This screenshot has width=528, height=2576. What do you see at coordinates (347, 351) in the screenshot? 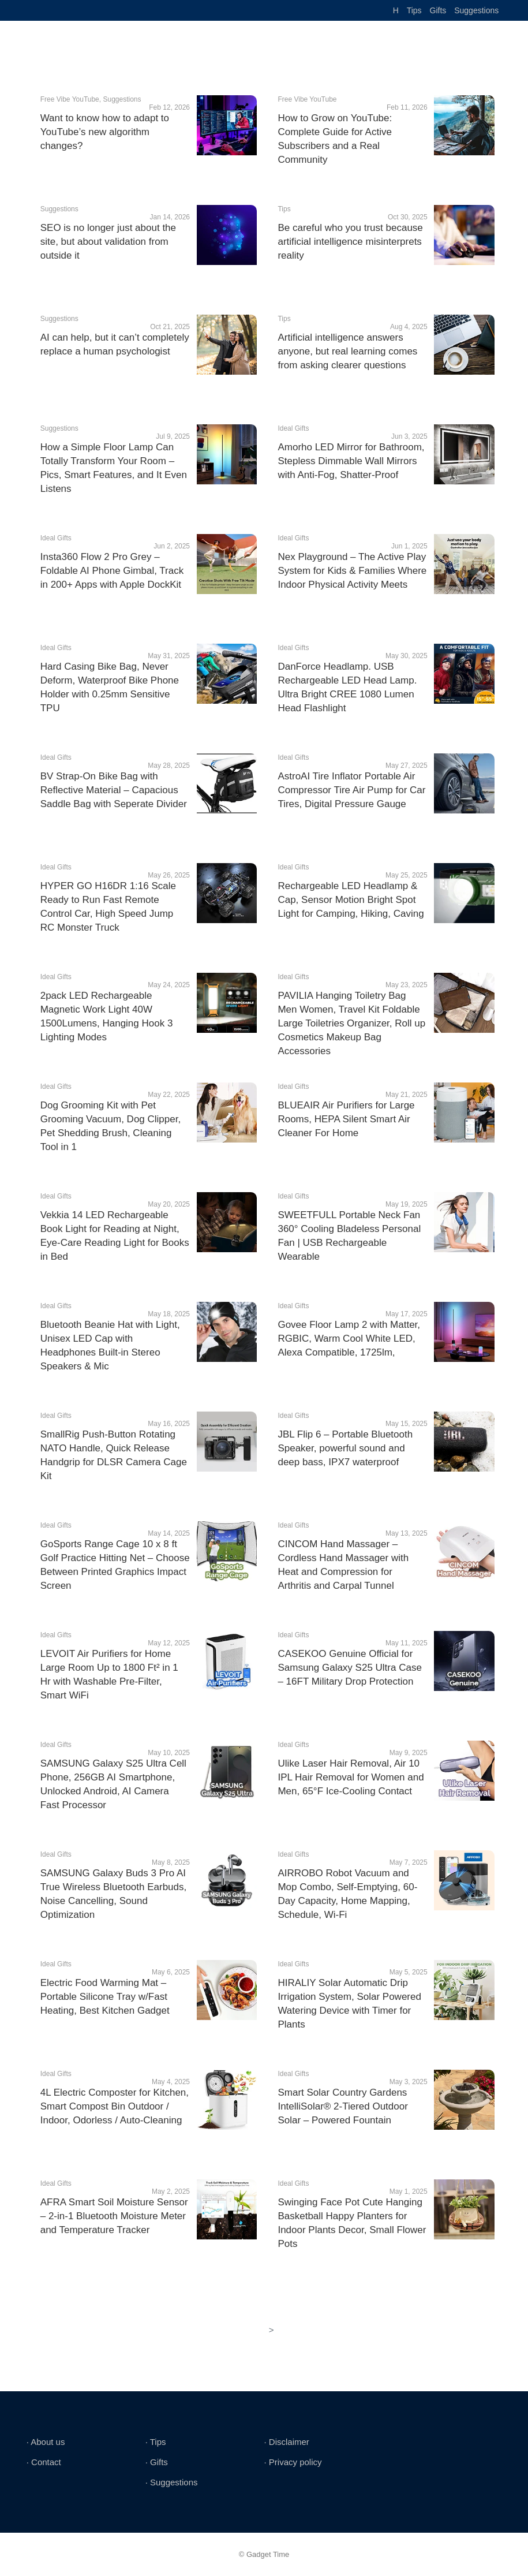
I see `Artificial intelligence answers anyone, but real learning comes from asking clearer questions` at bounding box center [347, 351].